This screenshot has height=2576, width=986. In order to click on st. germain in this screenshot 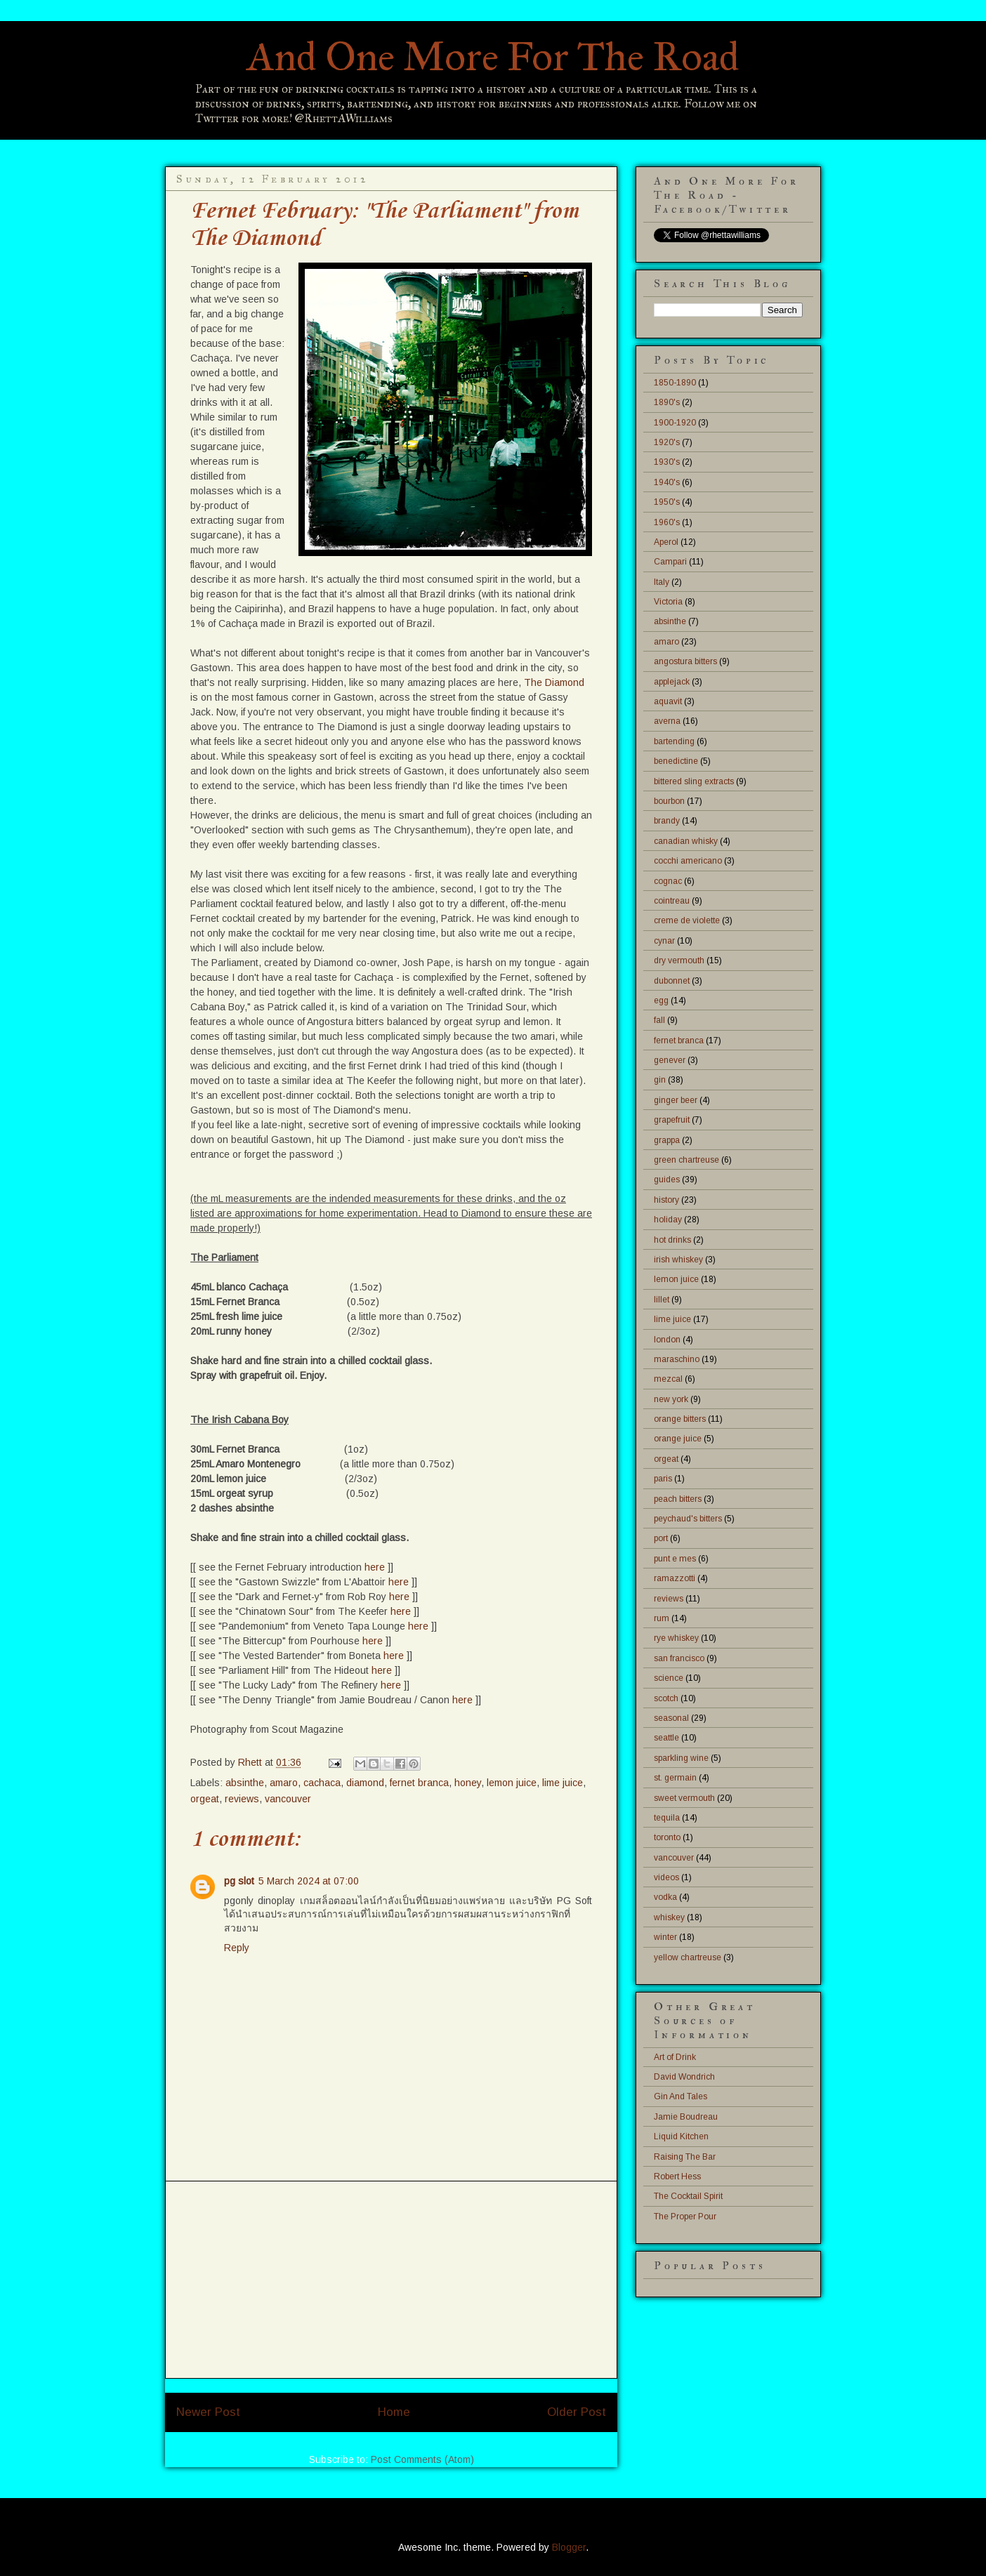, I will do `click(675, 1778)`.